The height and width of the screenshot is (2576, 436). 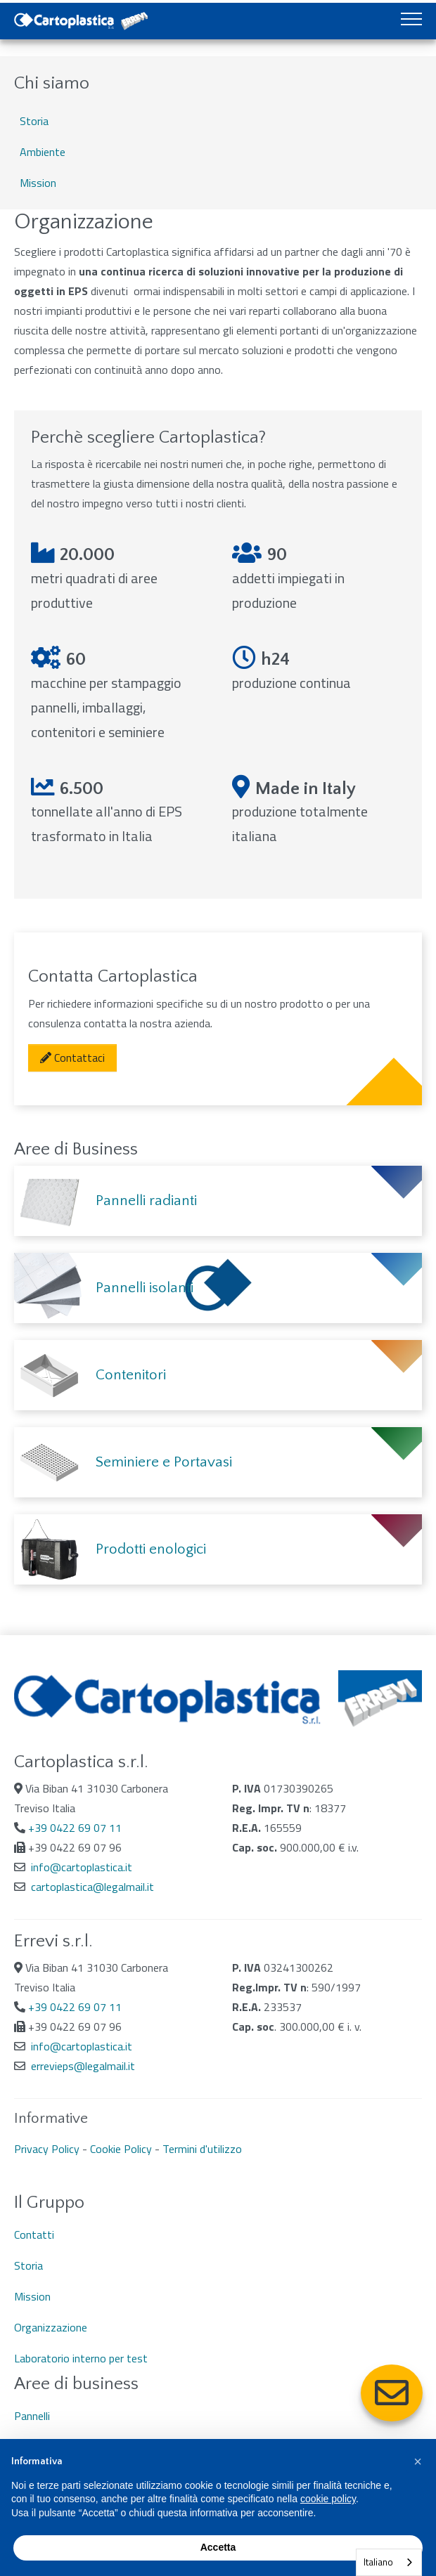 What do you see at coordinates (50, 2327) in the screenshot?
I see `Organizzazione` at bounding box center [50, 2327].